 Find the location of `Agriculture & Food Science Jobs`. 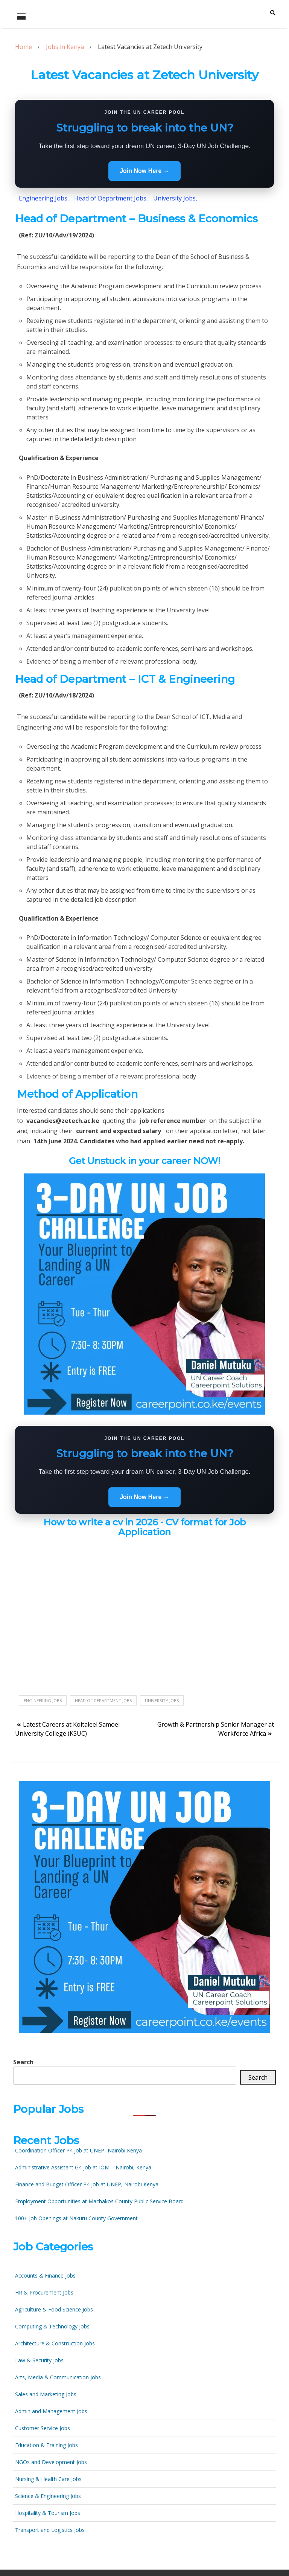

Agriculture & Food Science Jobs is located at coordinates (54, 2309).